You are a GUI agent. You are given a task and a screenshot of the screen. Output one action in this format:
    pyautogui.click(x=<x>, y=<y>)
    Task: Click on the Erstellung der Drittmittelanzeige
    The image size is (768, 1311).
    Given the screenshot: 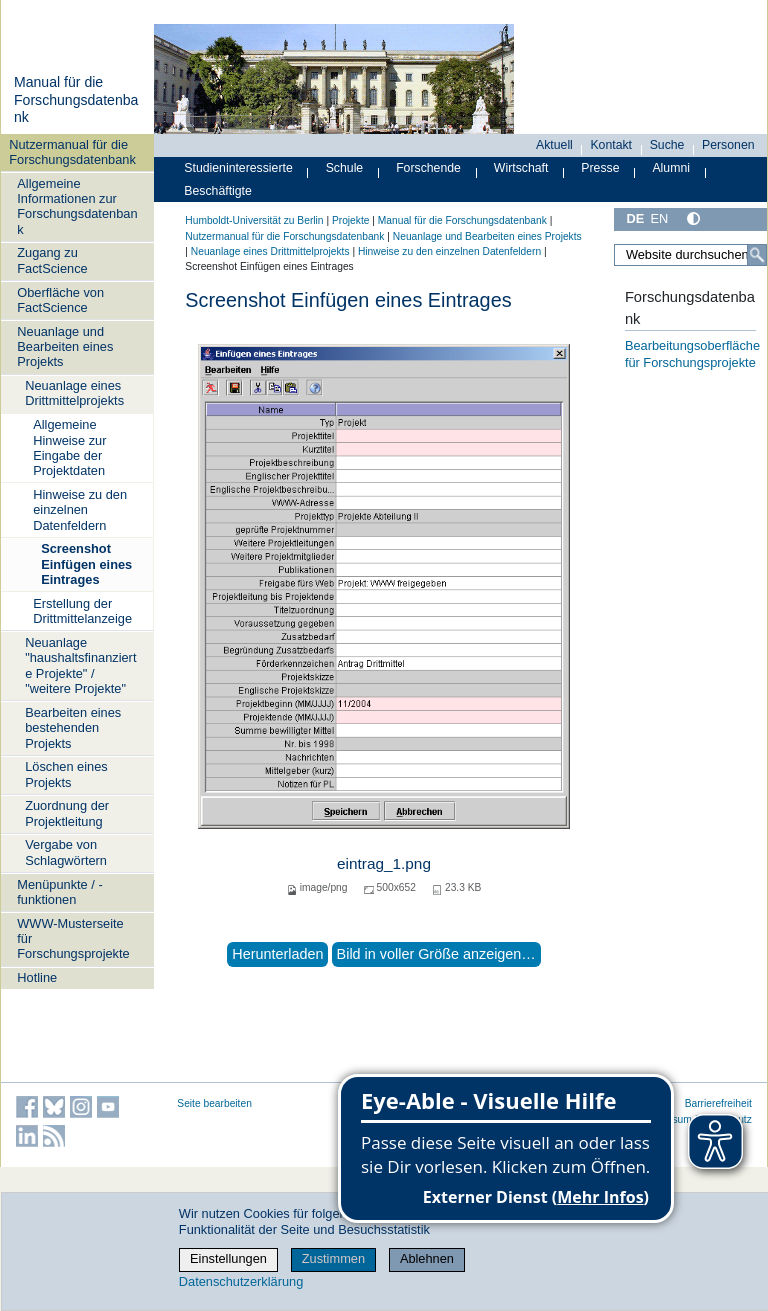 What is the action you would take?
    pyautogui.click(x=82, y=611)
    